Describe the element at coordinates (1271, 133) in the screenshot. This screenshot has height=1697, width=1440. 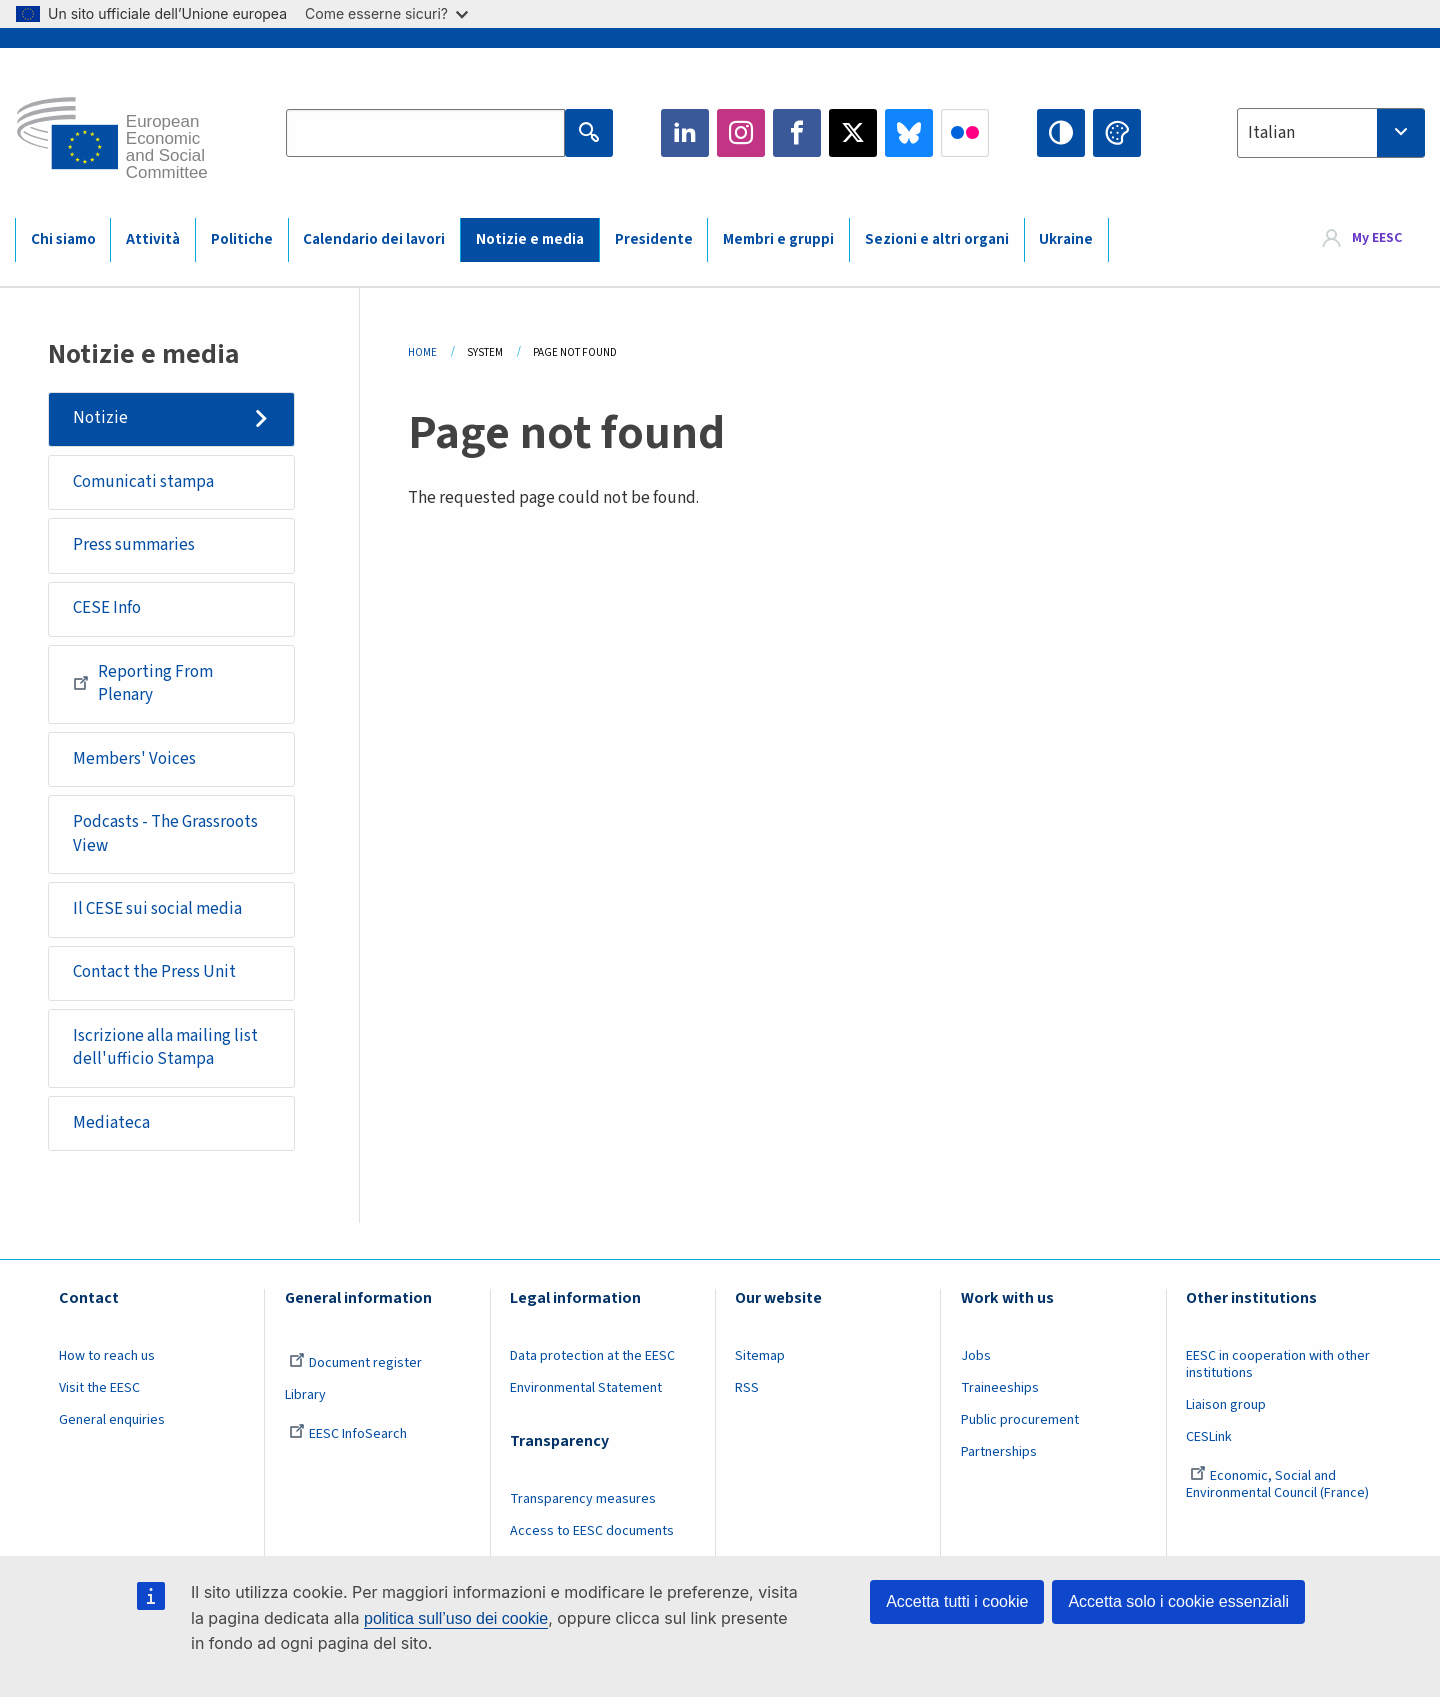
I see `Italian [textbox]` at that location.